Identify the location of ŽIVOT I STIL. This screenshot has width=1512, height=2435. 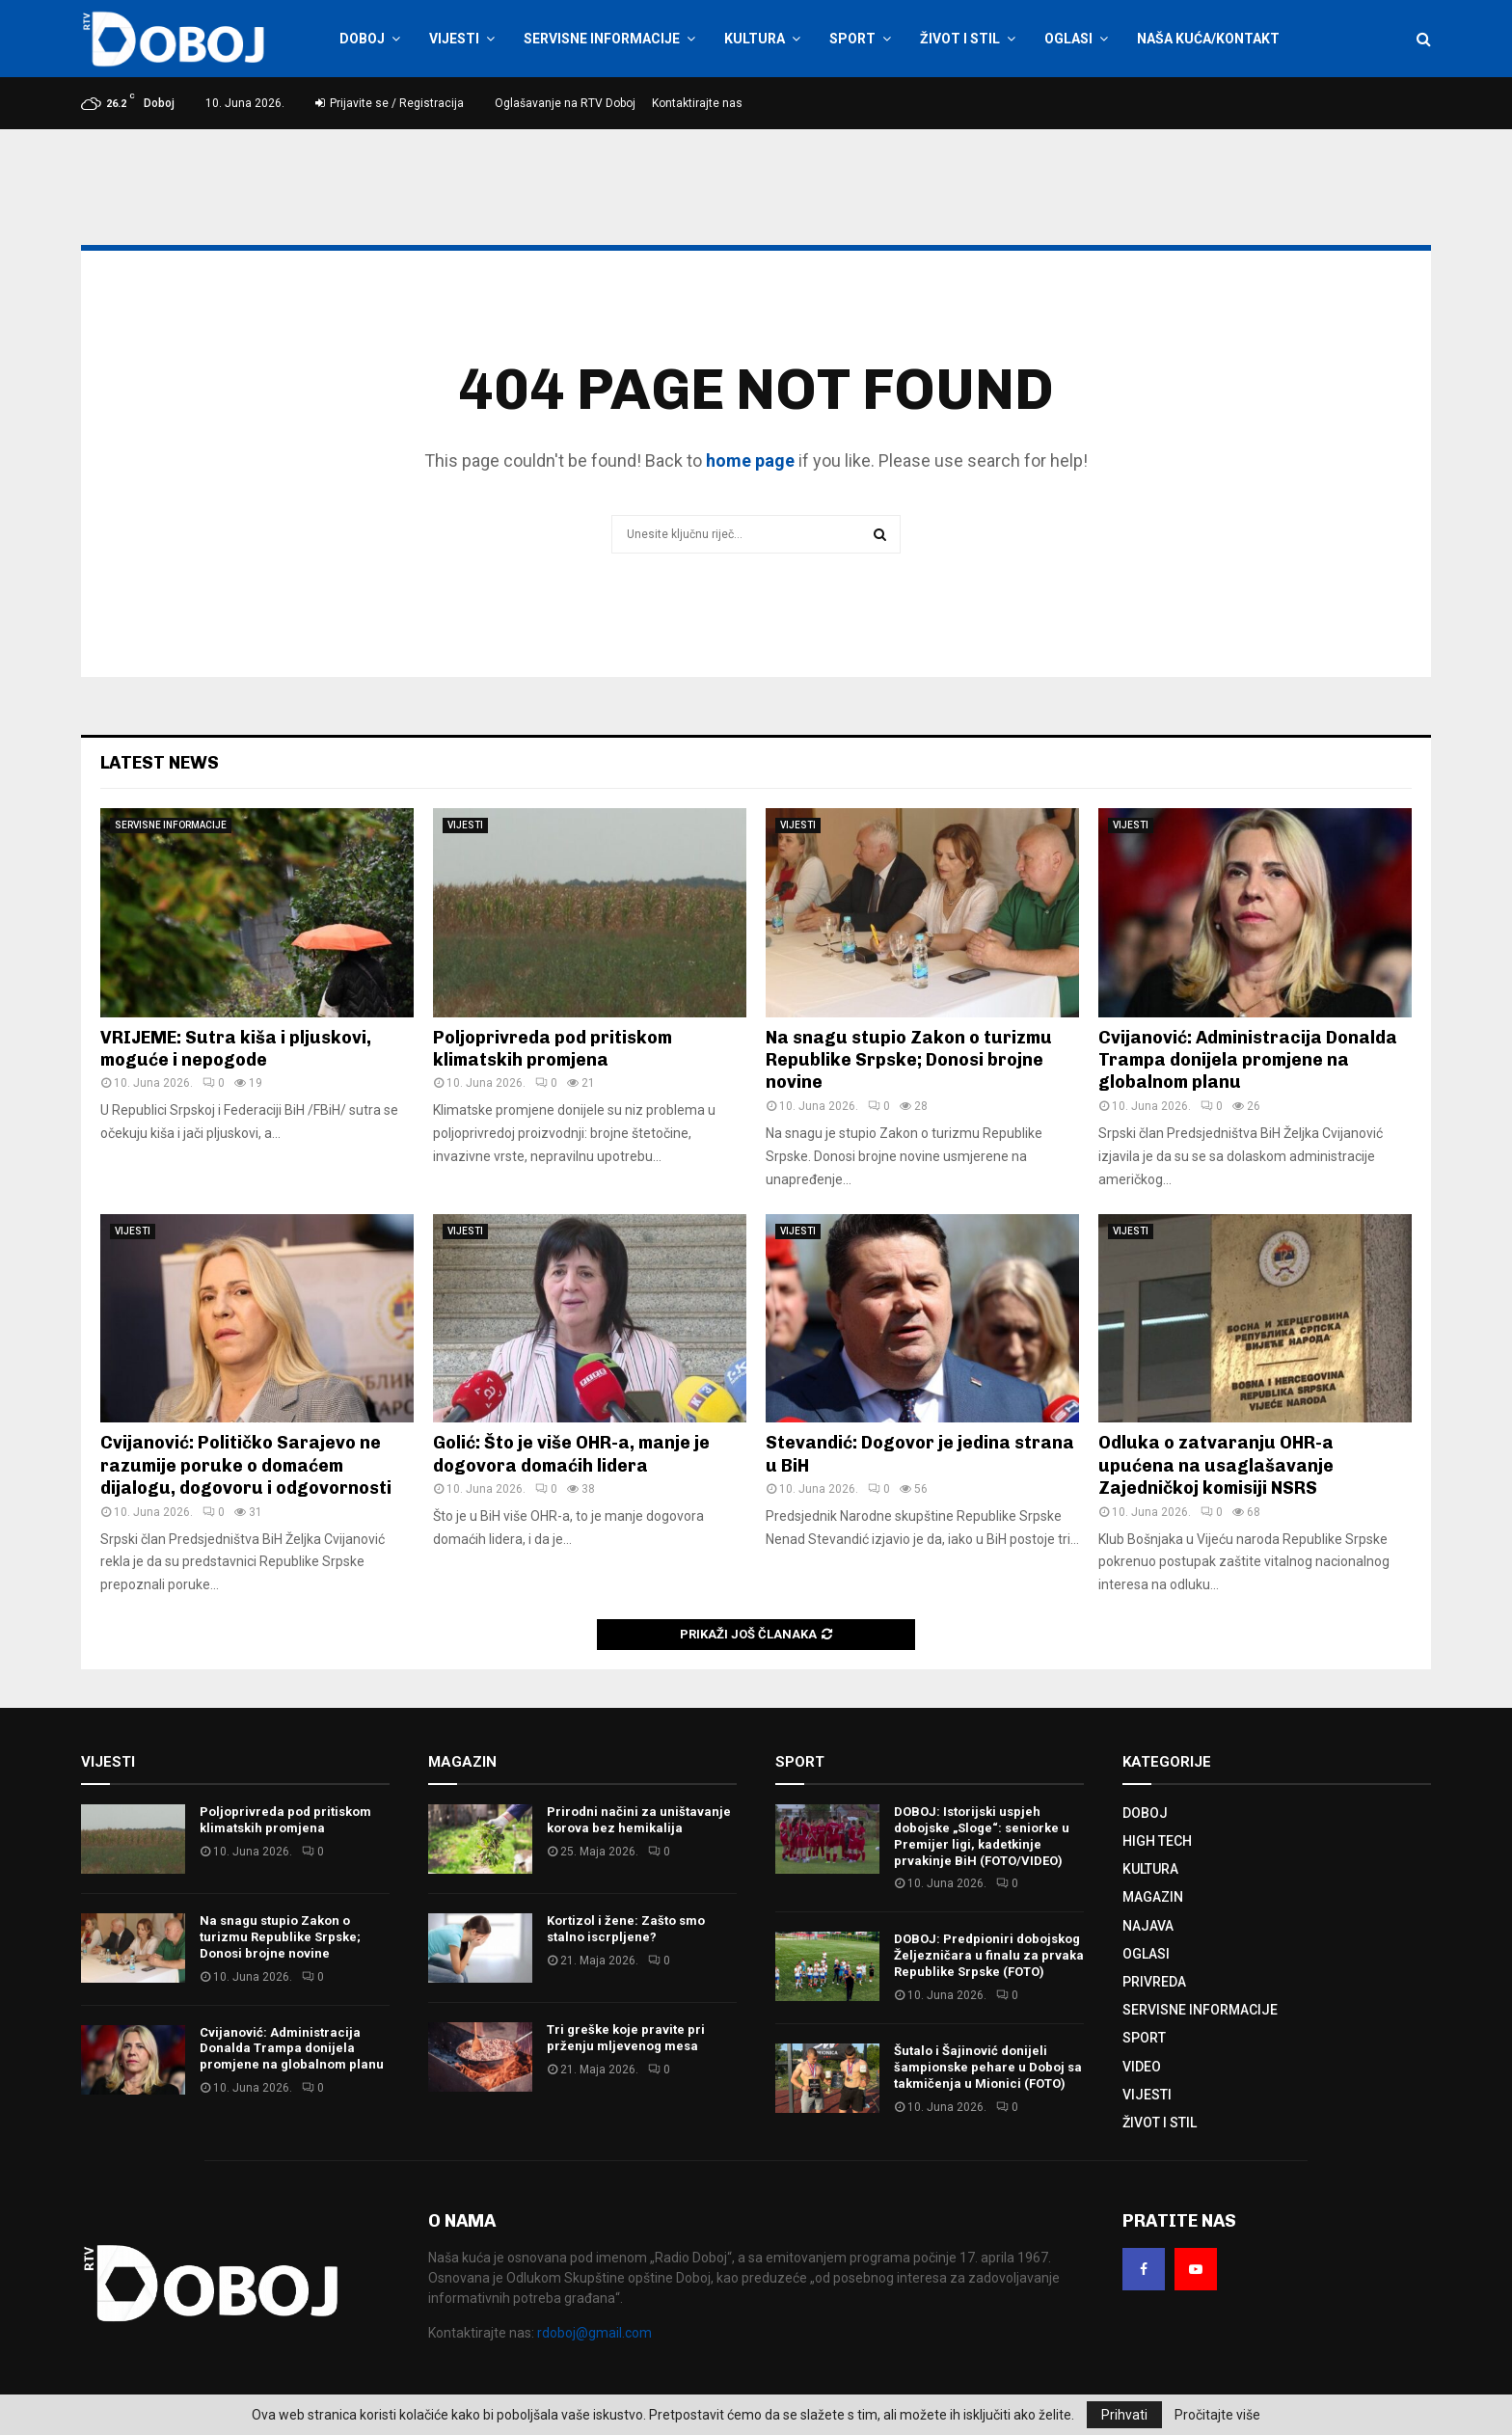
(960, 38).